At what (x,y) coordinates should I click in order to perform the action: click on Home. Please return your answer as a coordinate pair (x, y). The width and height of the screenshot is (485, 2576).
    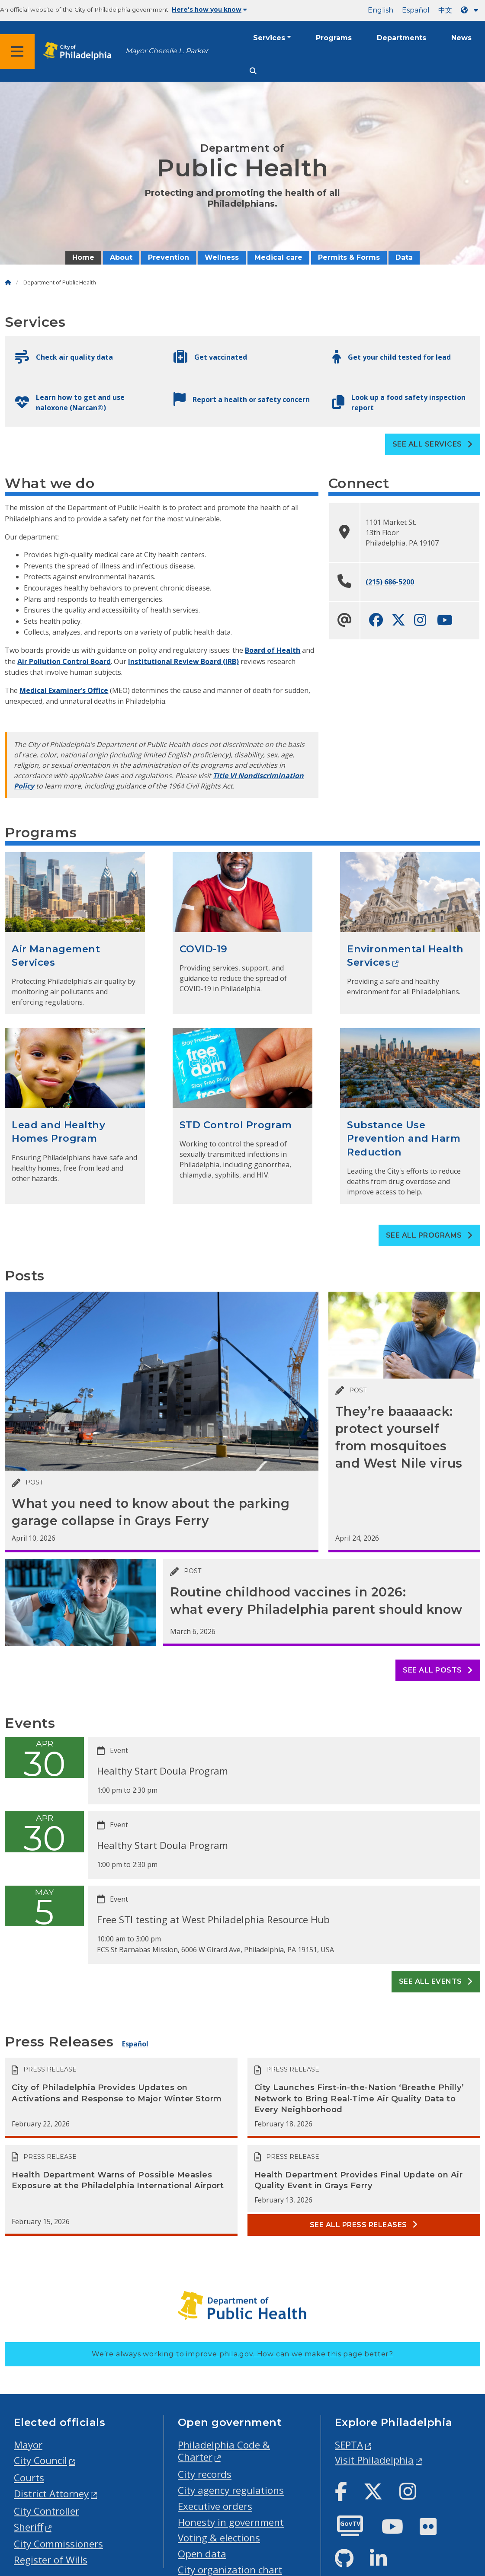
    Looking at the image, I should click on (83, 257).